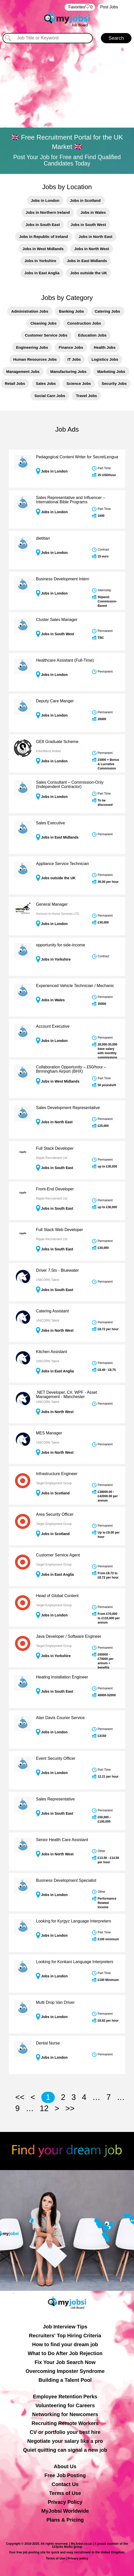  What do you see at coordinates (68, 371) in the screenshot?
I see `Manufacturing Jobs` at bounding box center [68, 371].